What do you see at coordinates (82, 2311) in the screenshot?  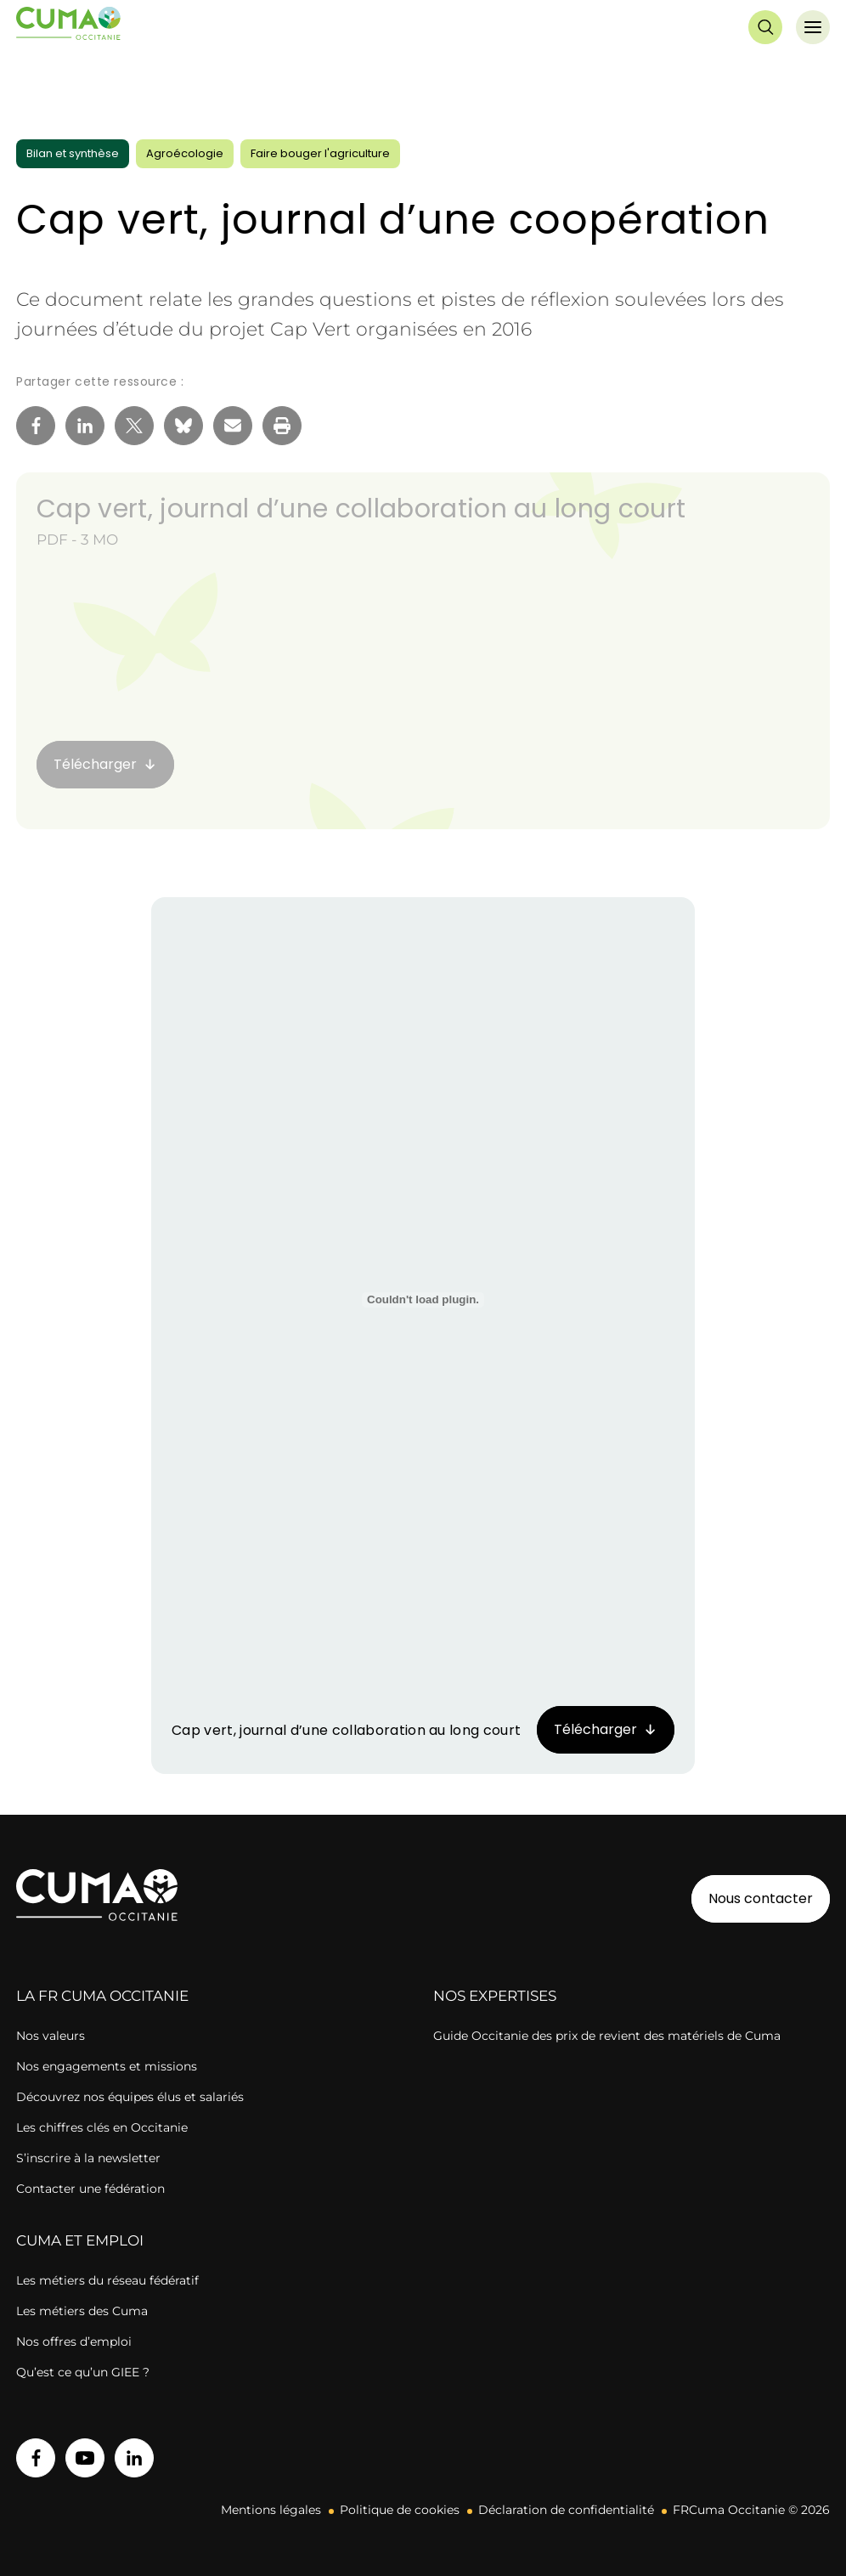 I see `Les métiers des Cuma` at bounding box center [82, 2311].